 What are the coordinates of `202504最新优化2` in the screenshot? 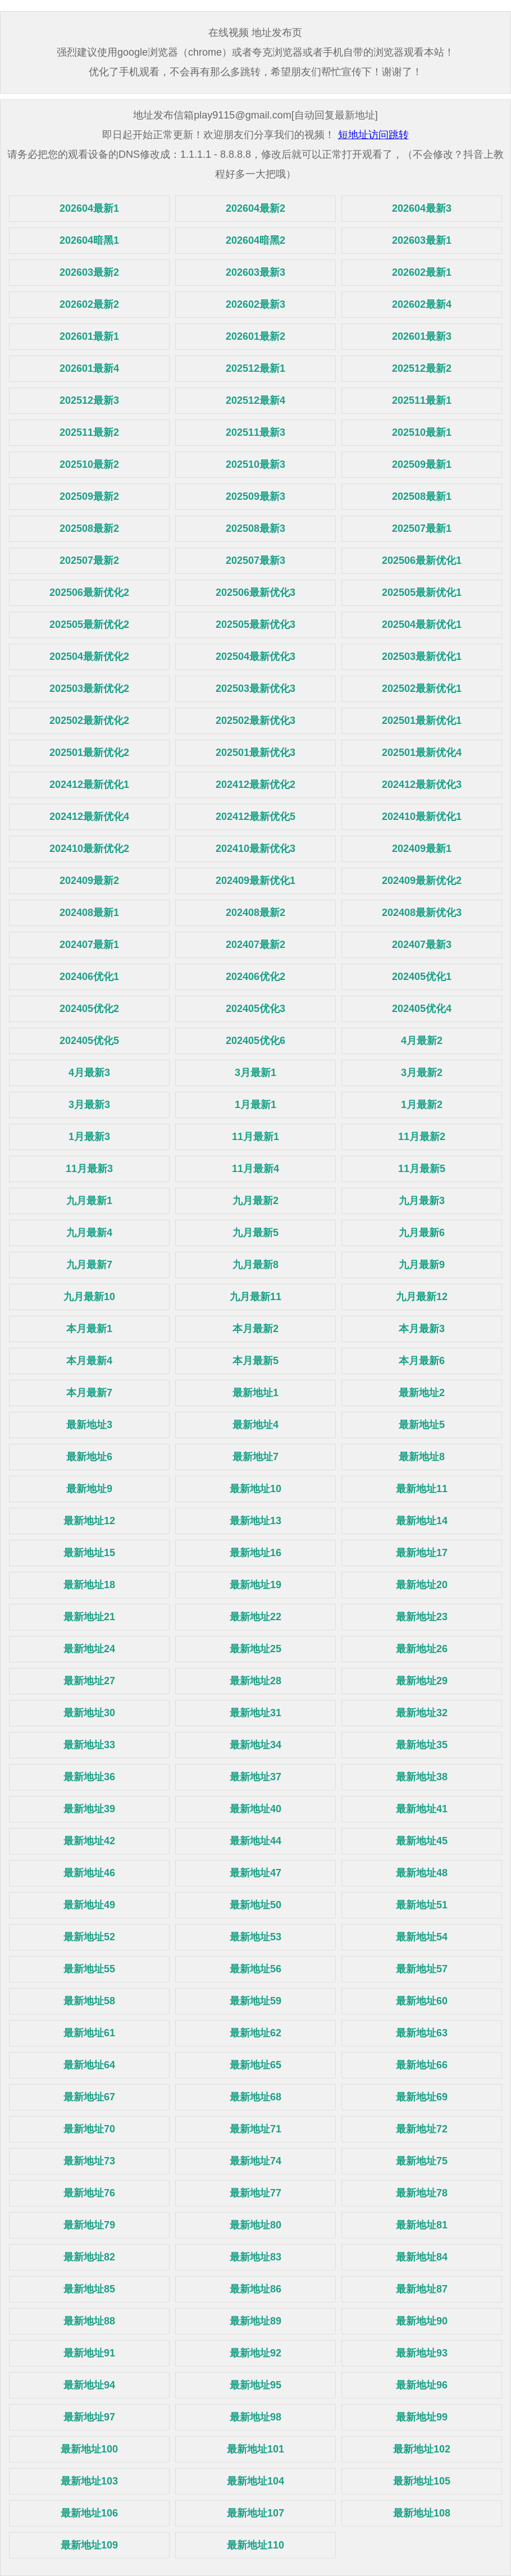 It's located at (89, 656).